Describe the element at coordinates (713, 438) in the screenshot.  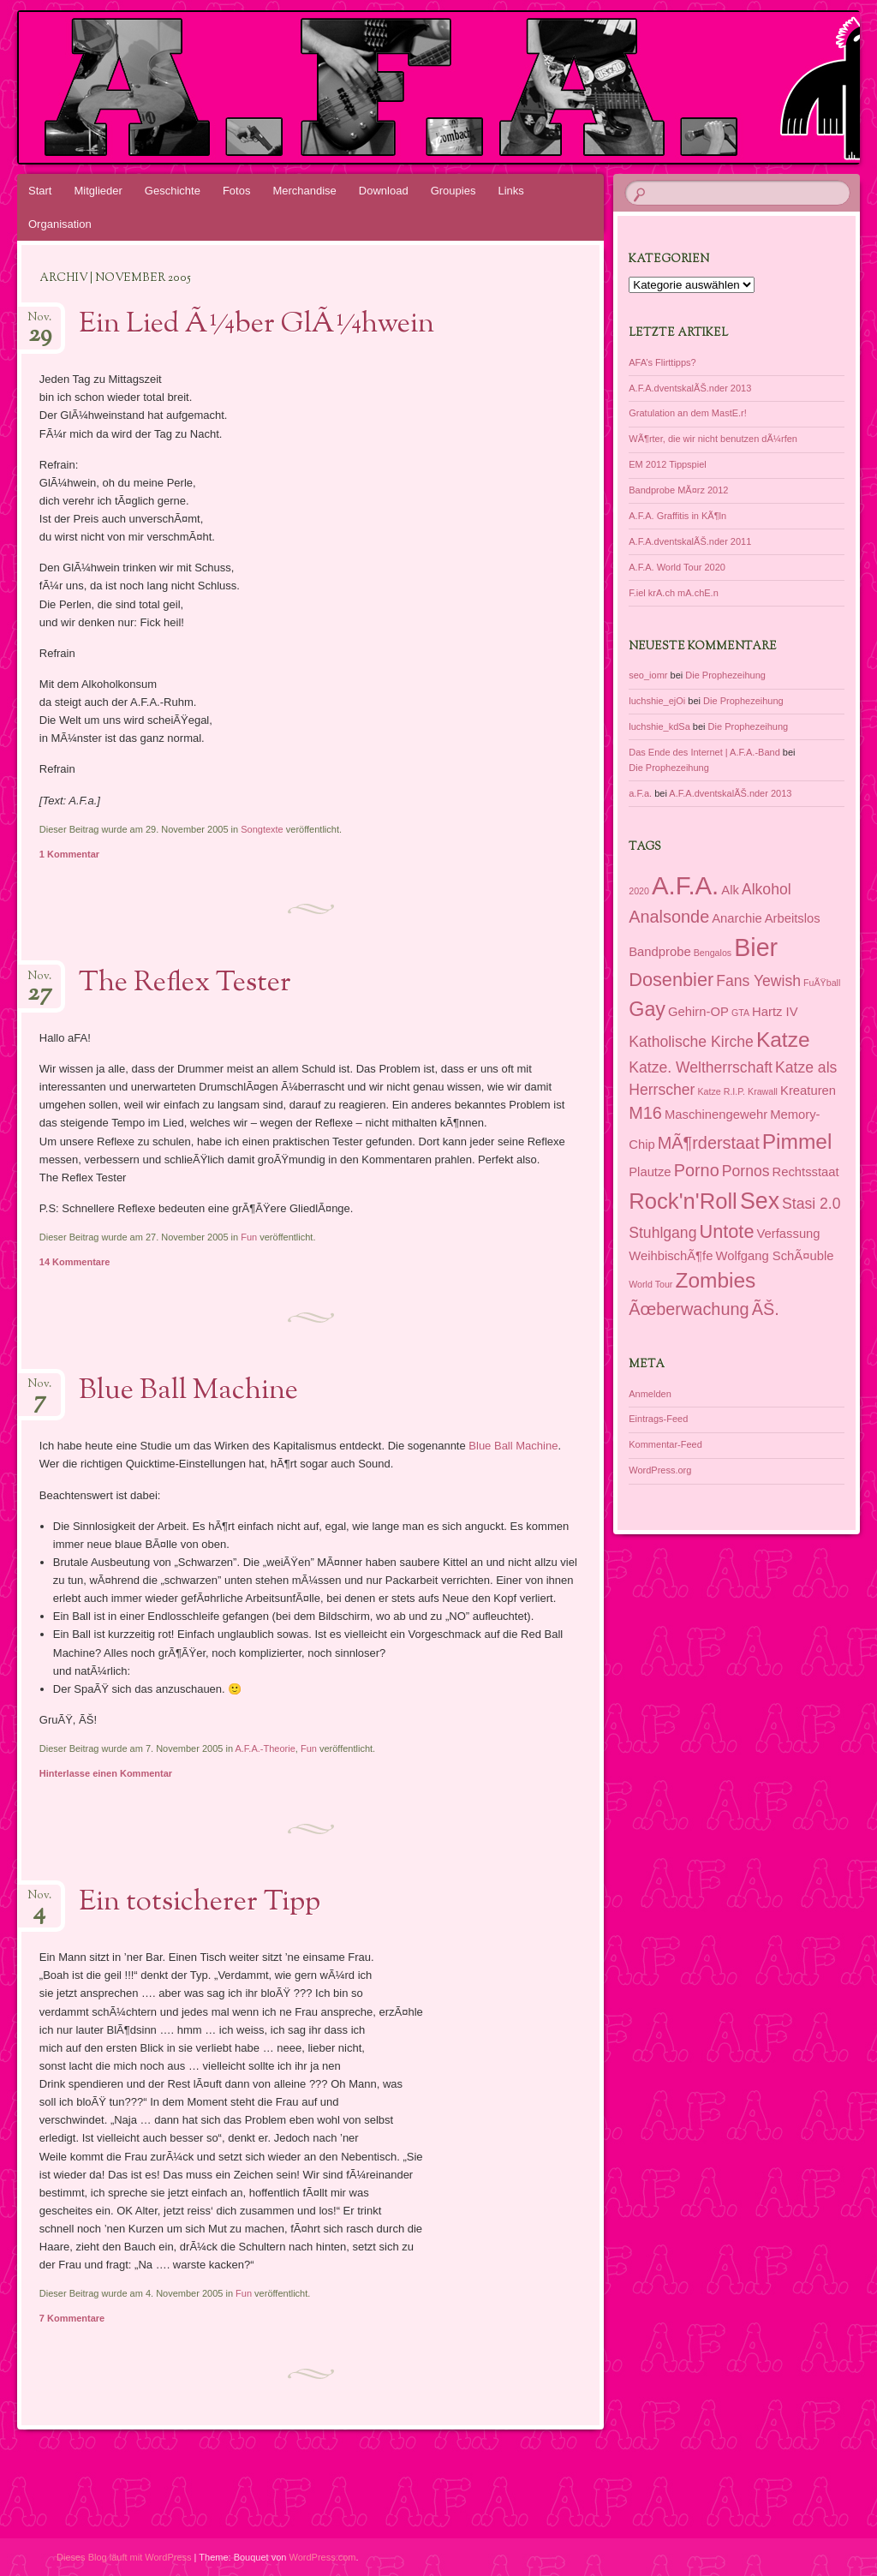
I see `WÃ¶rter, die wir nicht benutzen dÃ¼rfen` at that location.